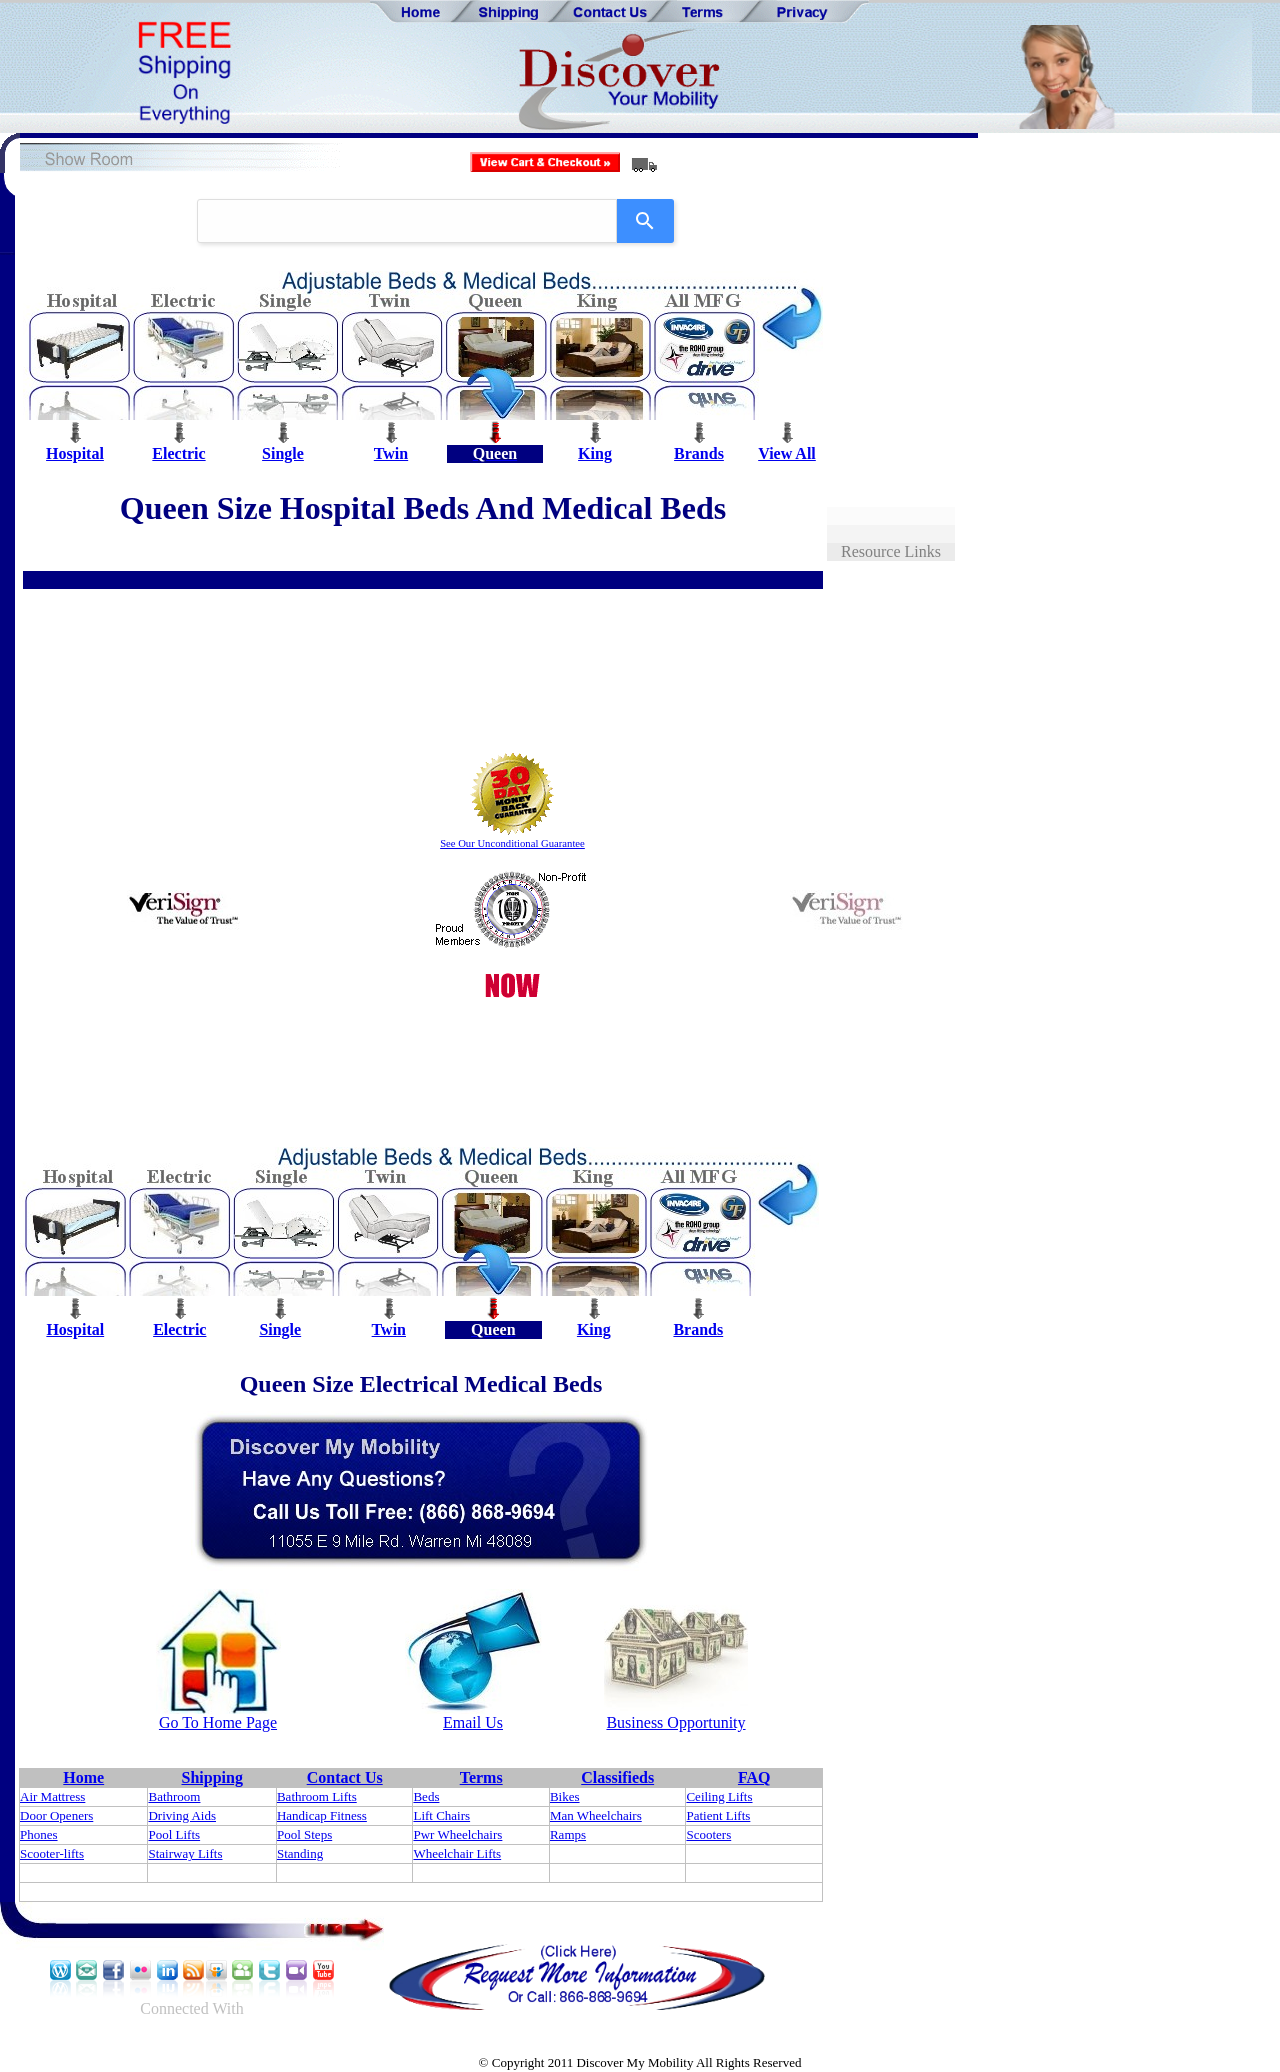  I want to click on Terms, so click(481, 1777).